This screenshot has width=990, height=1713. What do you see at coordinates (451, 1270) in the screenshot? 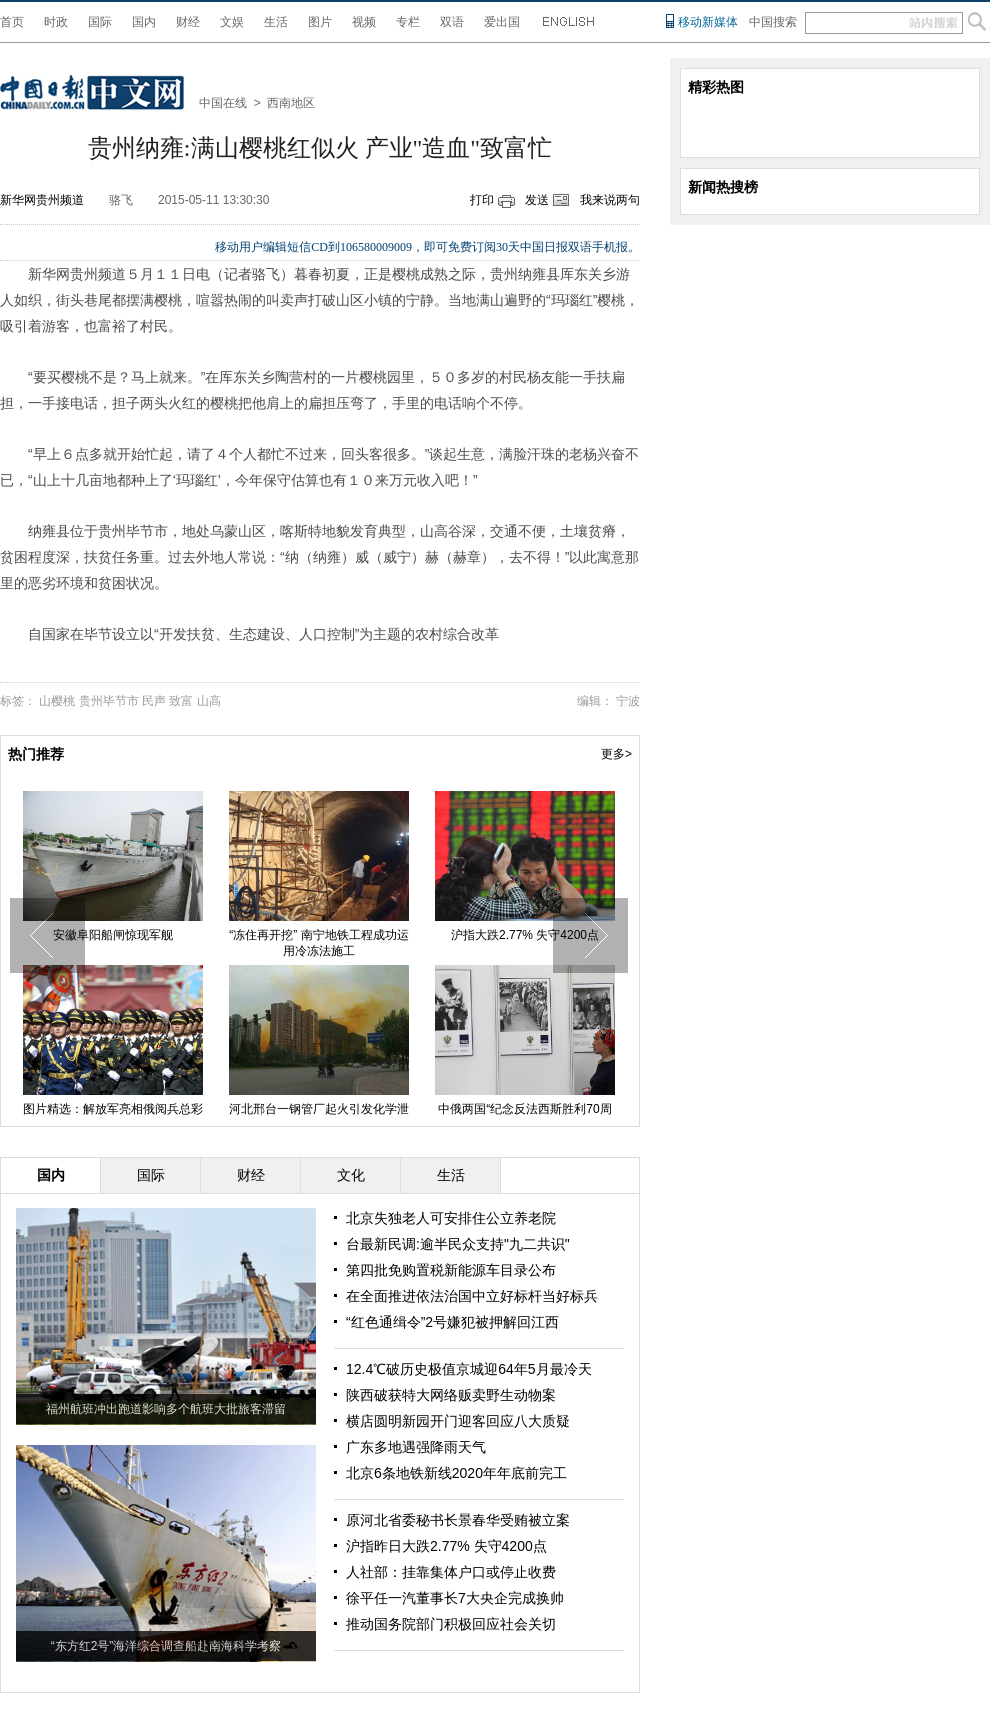
I see `第四批免购置税新能源车目录公布` at bounding box center [451, 1270].